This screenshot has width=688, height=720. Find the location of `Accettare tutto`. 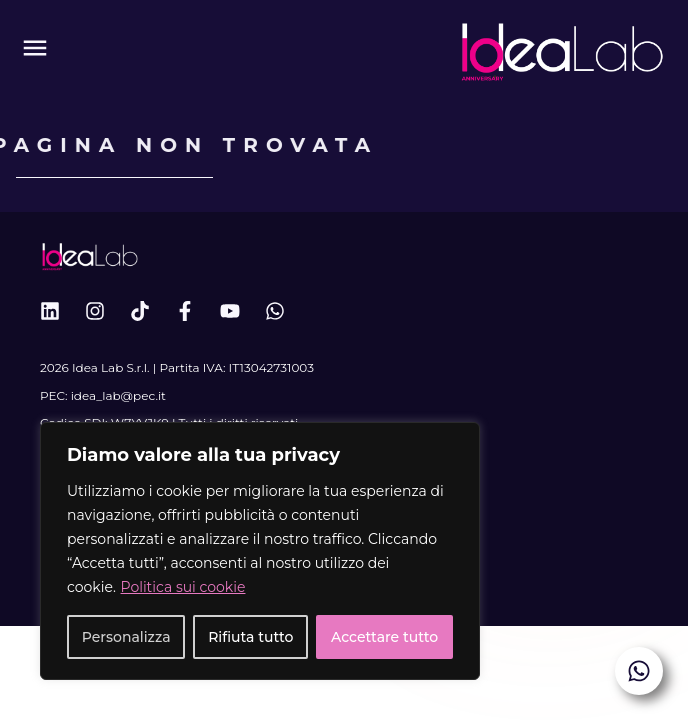

Accettare tutto is located at coordinates (384, 637).